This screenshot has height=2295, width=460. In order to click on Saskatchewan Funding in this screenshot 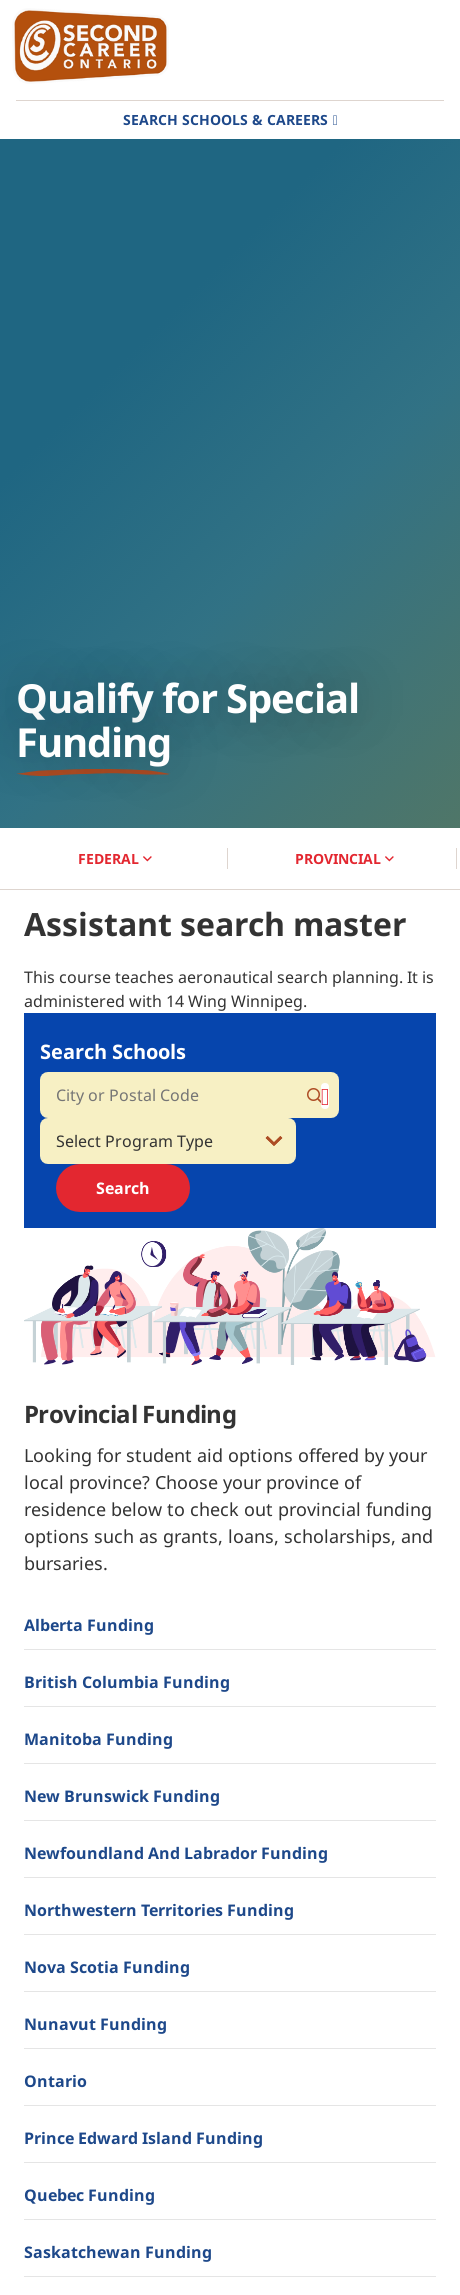, I will do `click(118, 2252)`.